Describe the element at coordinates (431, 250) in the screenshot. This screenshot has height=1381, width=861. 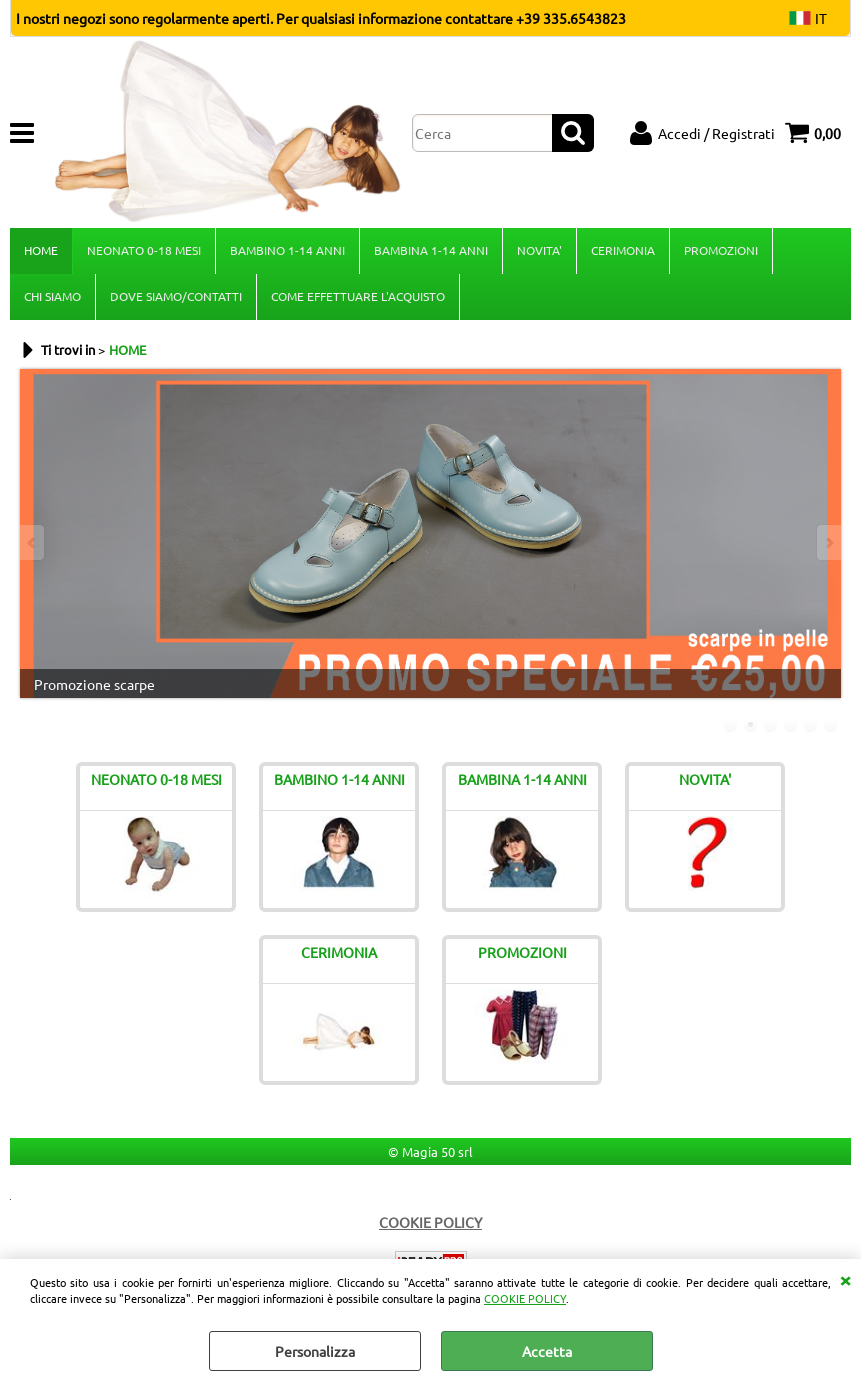
I see `BAMBINA 1-14 ANNI` at that location.